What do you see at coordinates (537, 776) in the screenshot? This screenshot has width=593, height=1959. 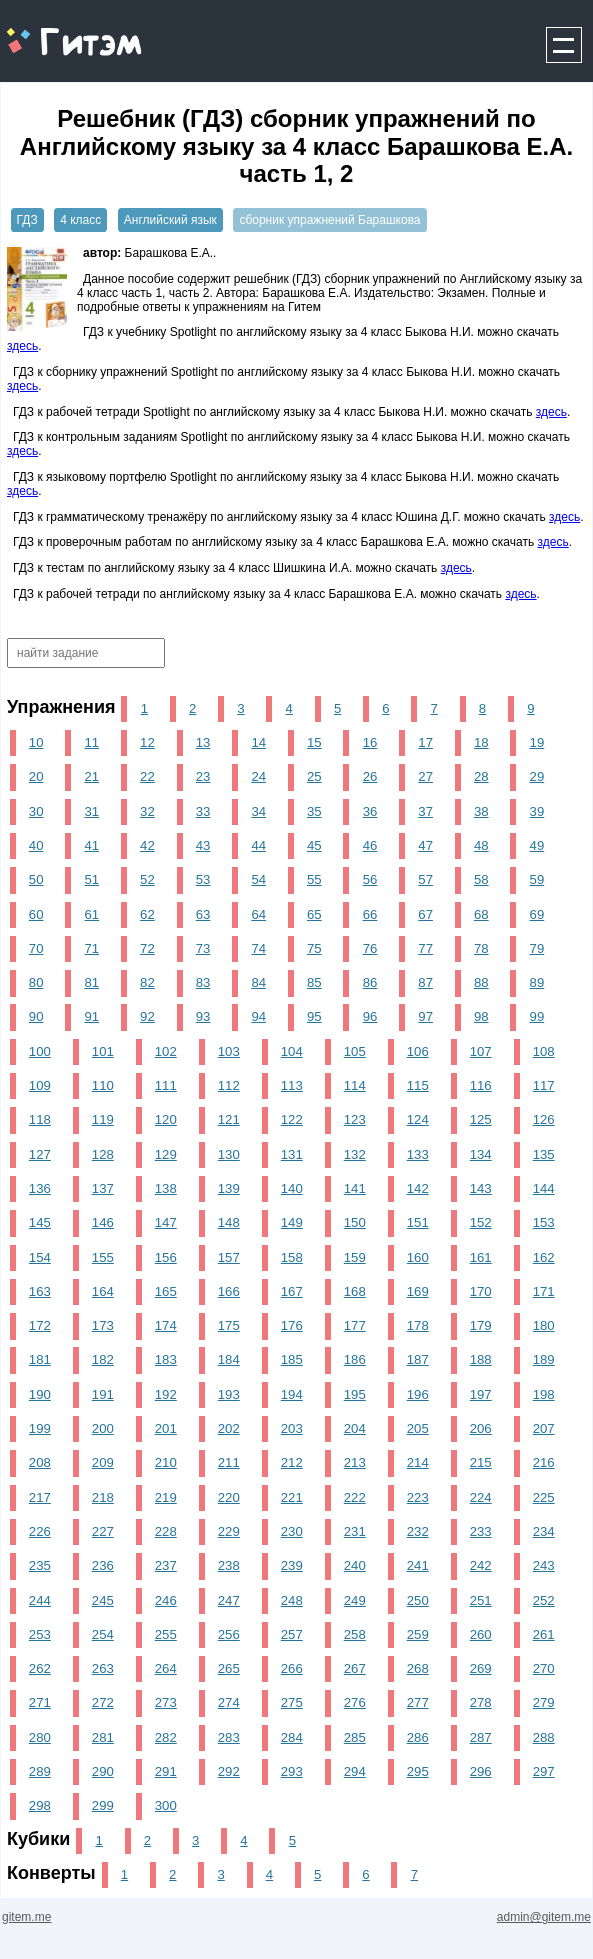 I see `29` at bounding box center [537, 776].